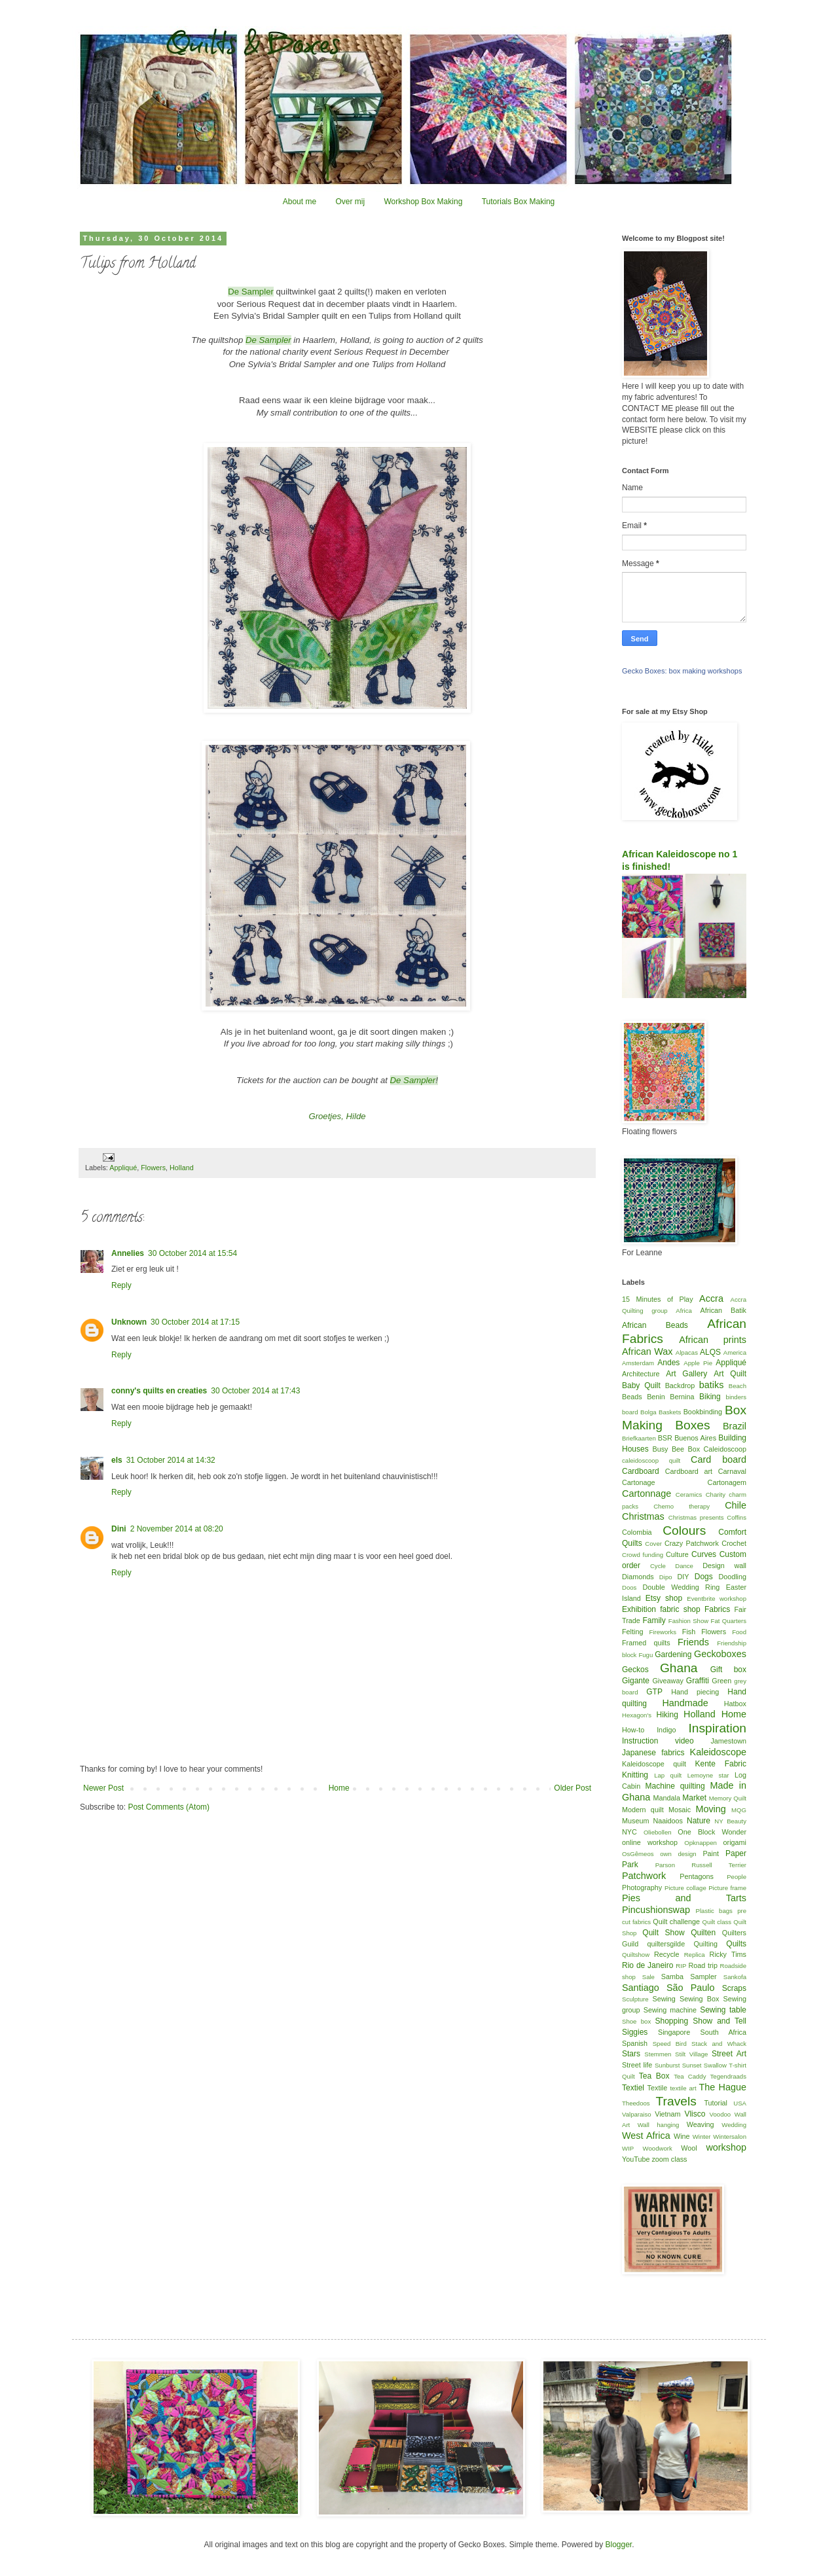 The height and width of the screenshot is (2576, 838). Describe the element at coordinates (733, 2124) in the screenshot. I see `Wedding` at that location.